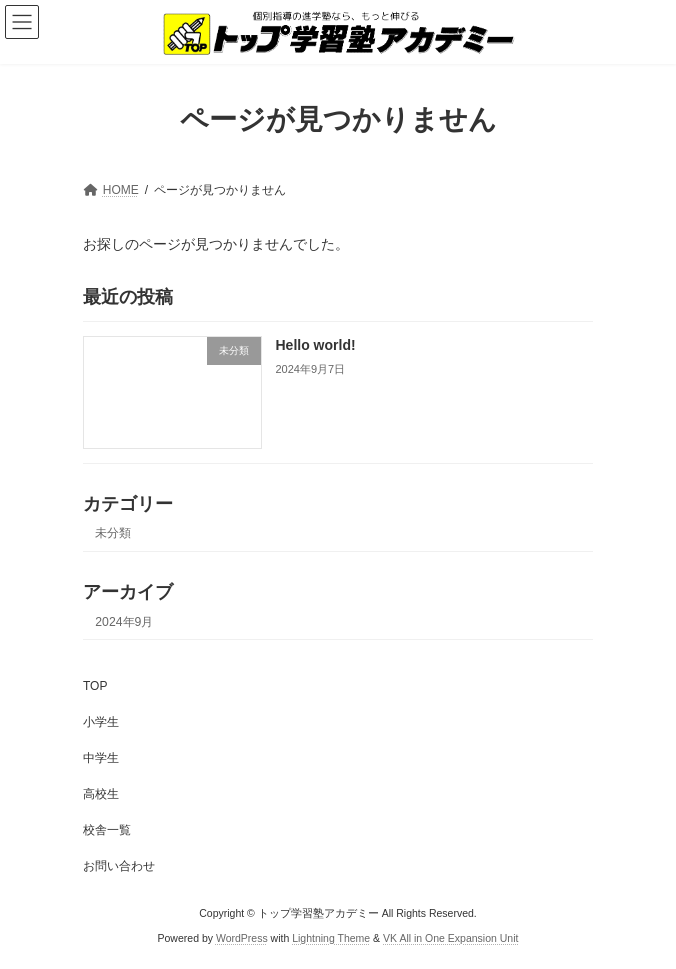  What do you see at coordinates (242, 938) in the screenshot?
I see `WordPress` at bounding box center [242, 938].